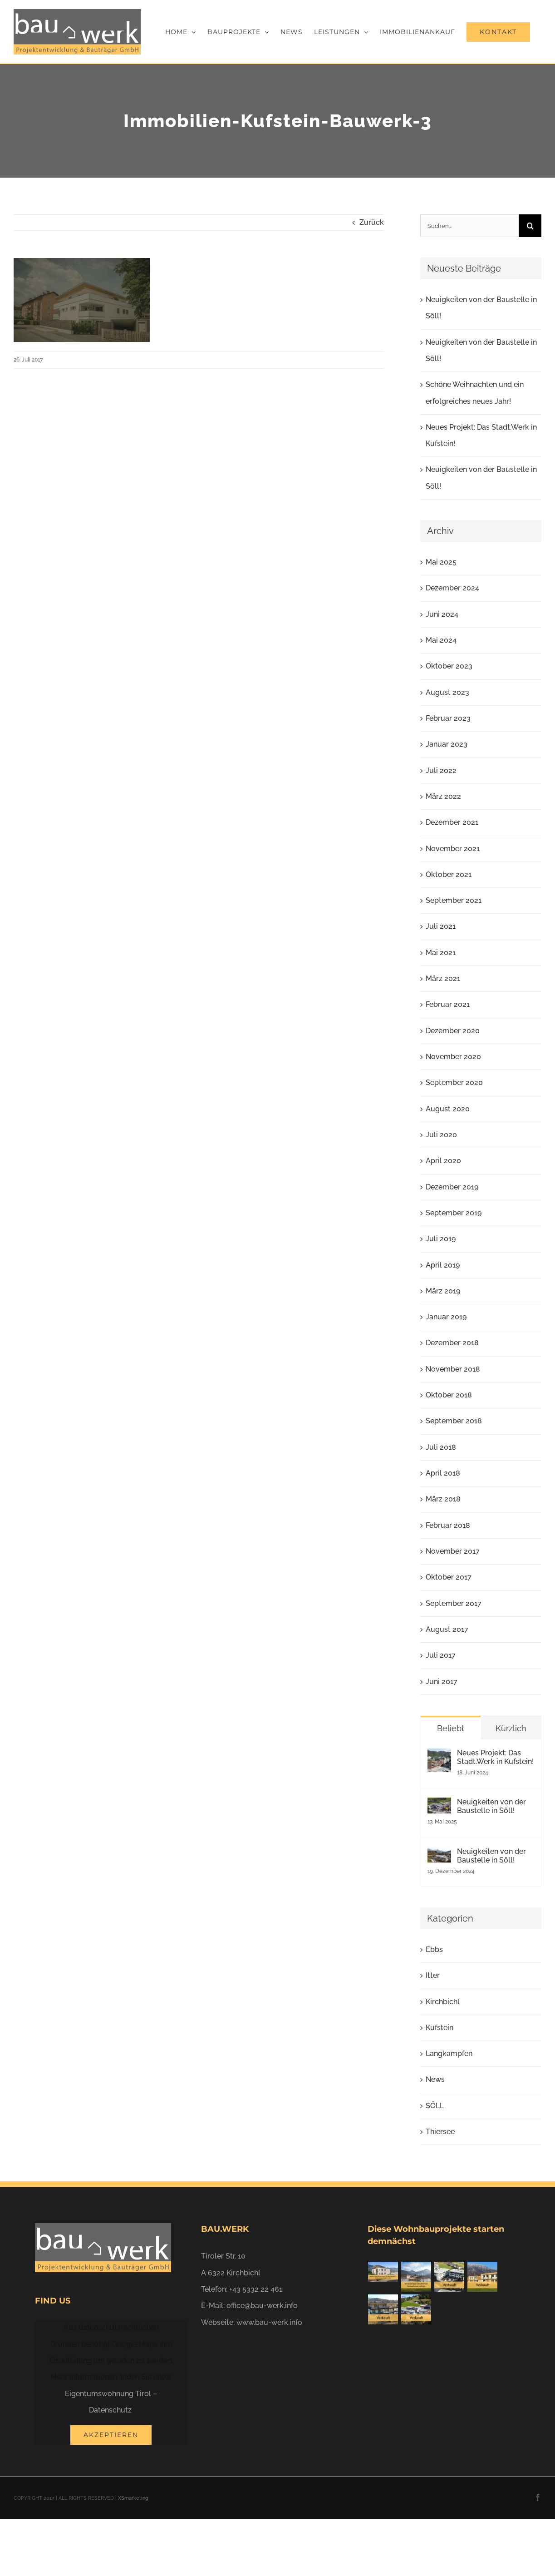  What do you see at coordinates (453, 1213) in the screenshot?
I see `September 2019` at bounding box center [453, 1213].